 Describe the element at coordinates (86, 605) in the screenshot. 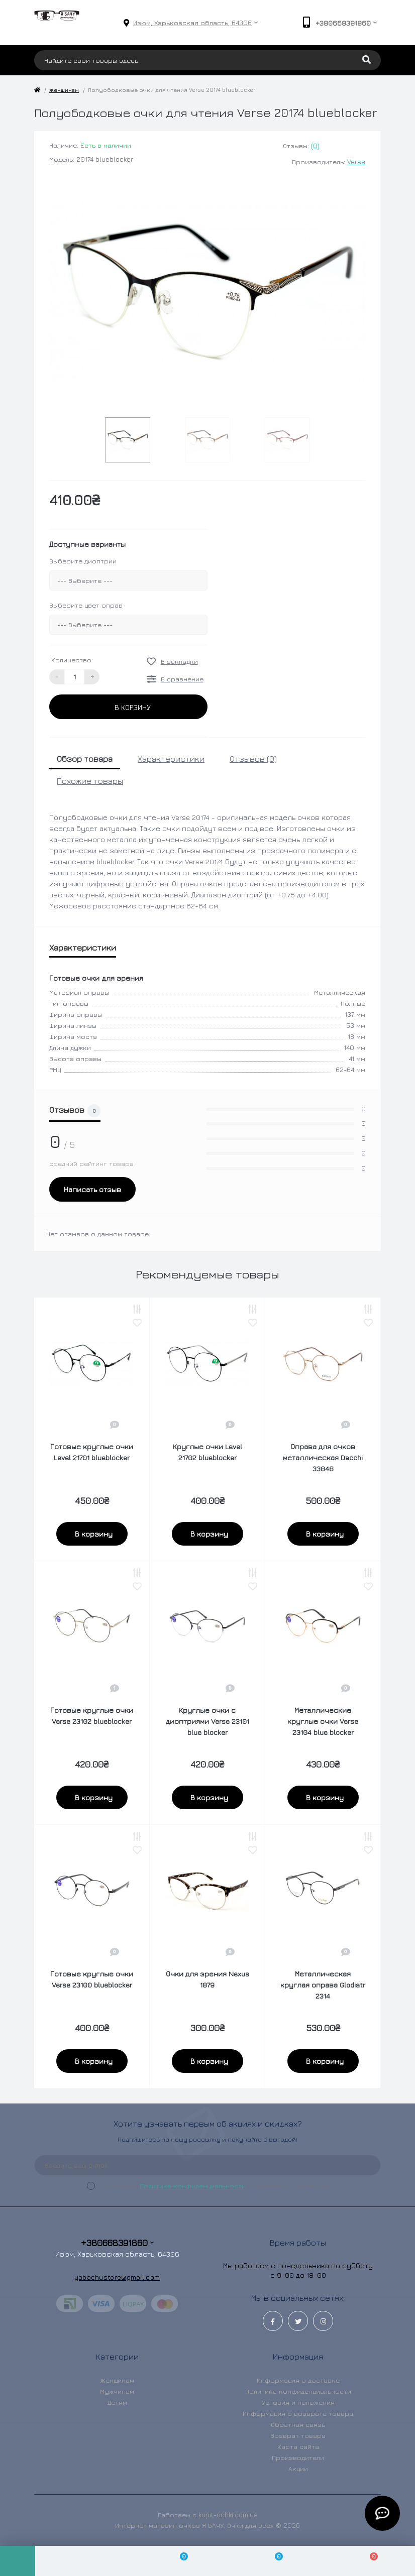

I see `Выберите цвет оправ` at that location.